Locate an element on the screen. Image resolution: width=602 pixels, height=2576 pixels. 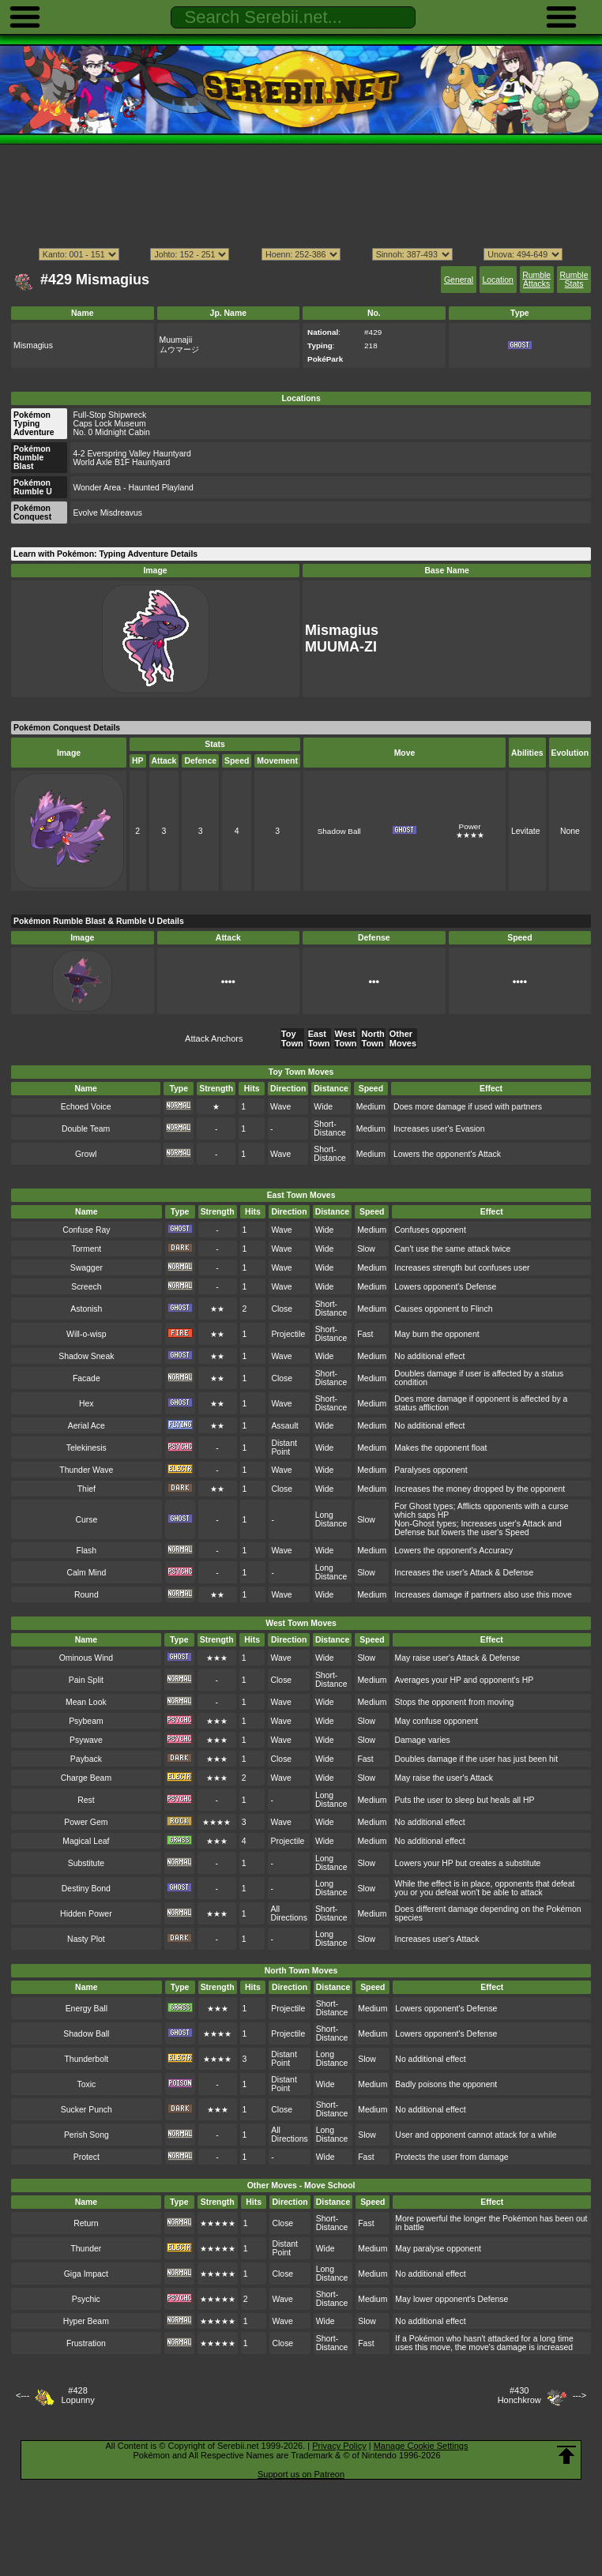
Caps Lock Museum is located at coordinates (109, 423).